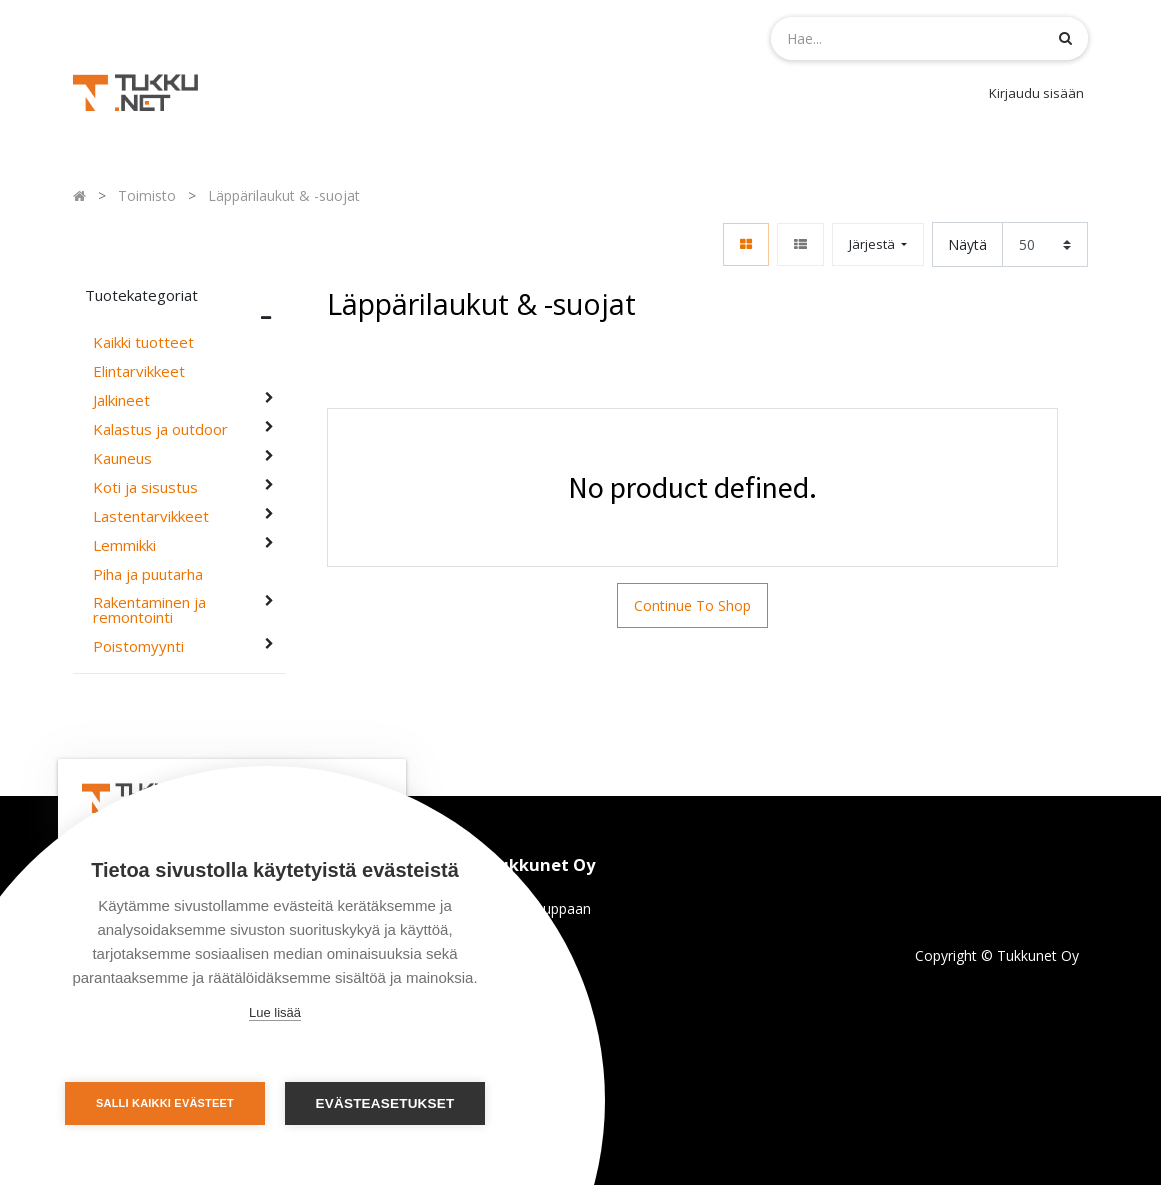 The width and height of the screenshot is (1161, 1185). Describe the element at coordinates (878, 244) in the screenshot. I see `[button]` at that location.